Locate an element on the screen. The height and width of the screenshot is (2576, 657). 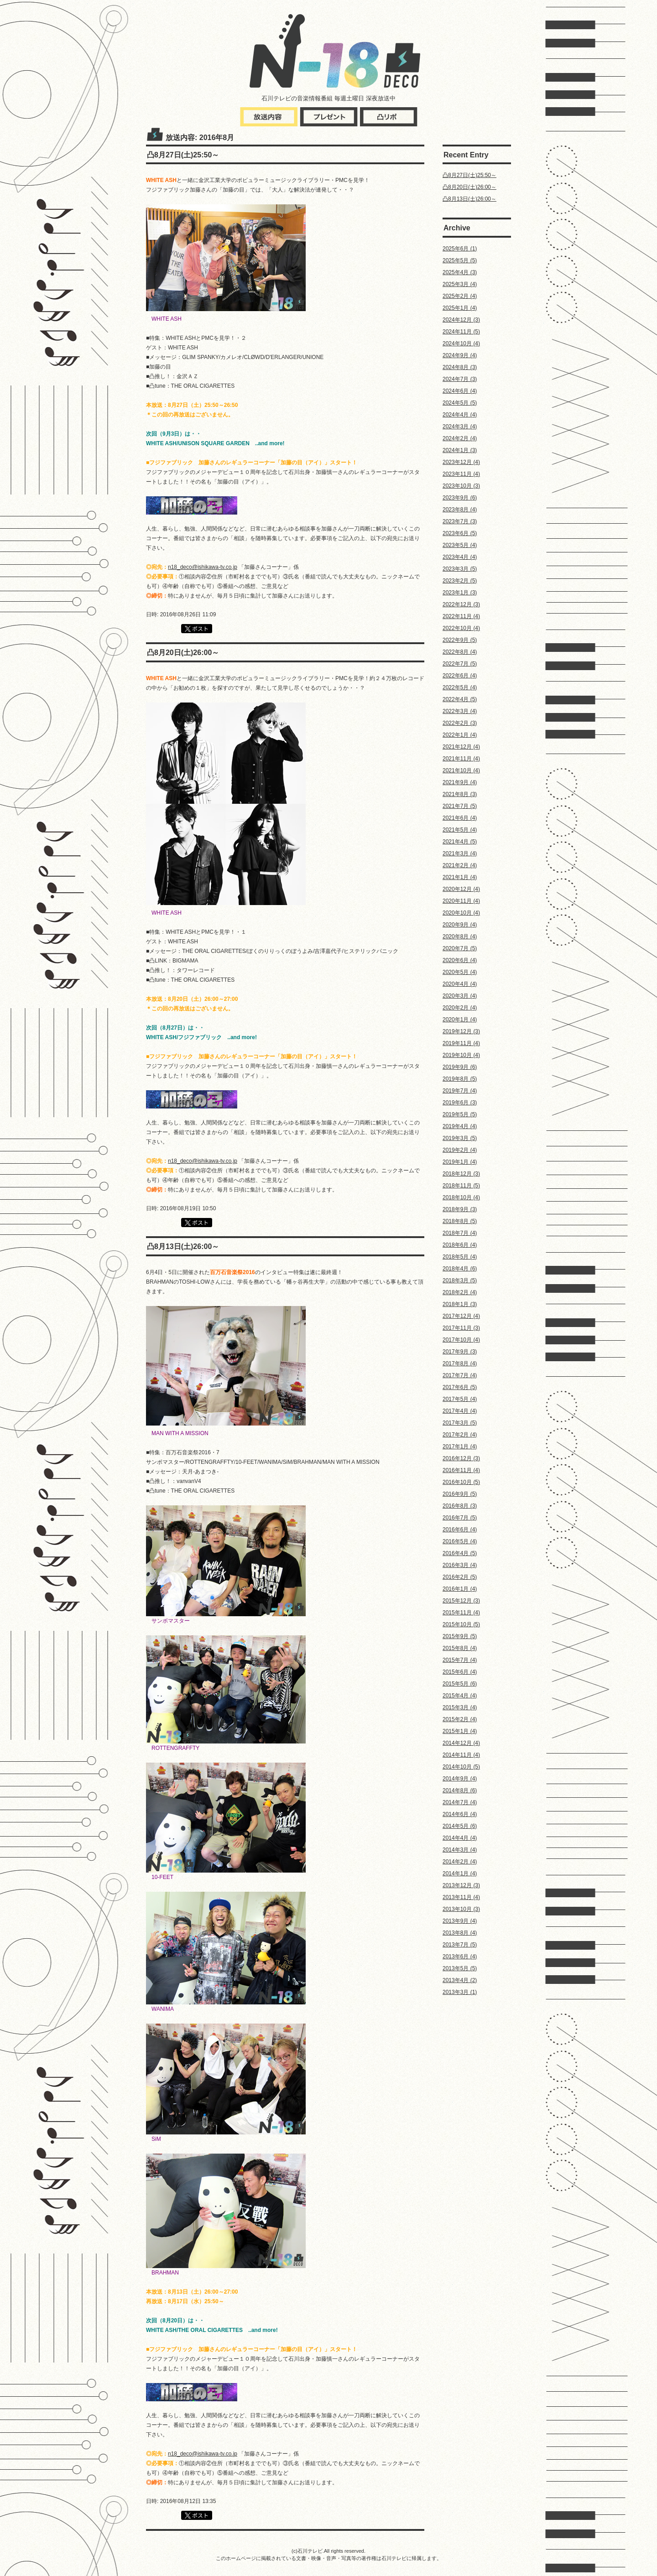
2018年10月 (4) is located at coordinates (461, 1197).